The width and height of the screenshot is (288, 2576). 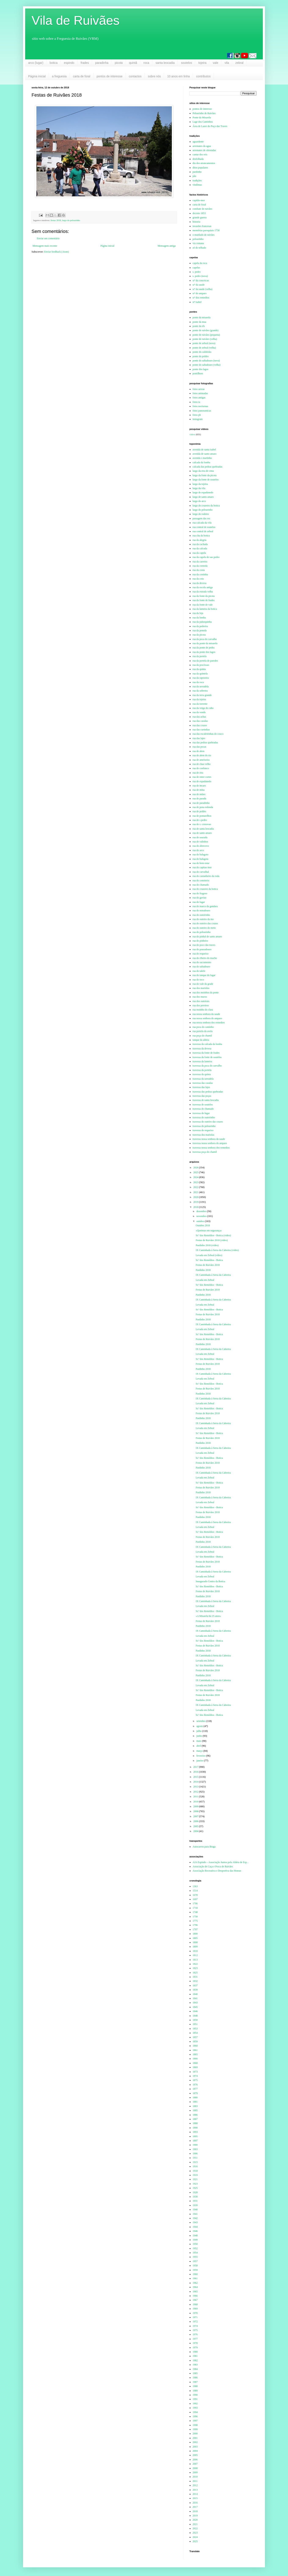 I want to click on 1363, so click(x=195, y=1886).